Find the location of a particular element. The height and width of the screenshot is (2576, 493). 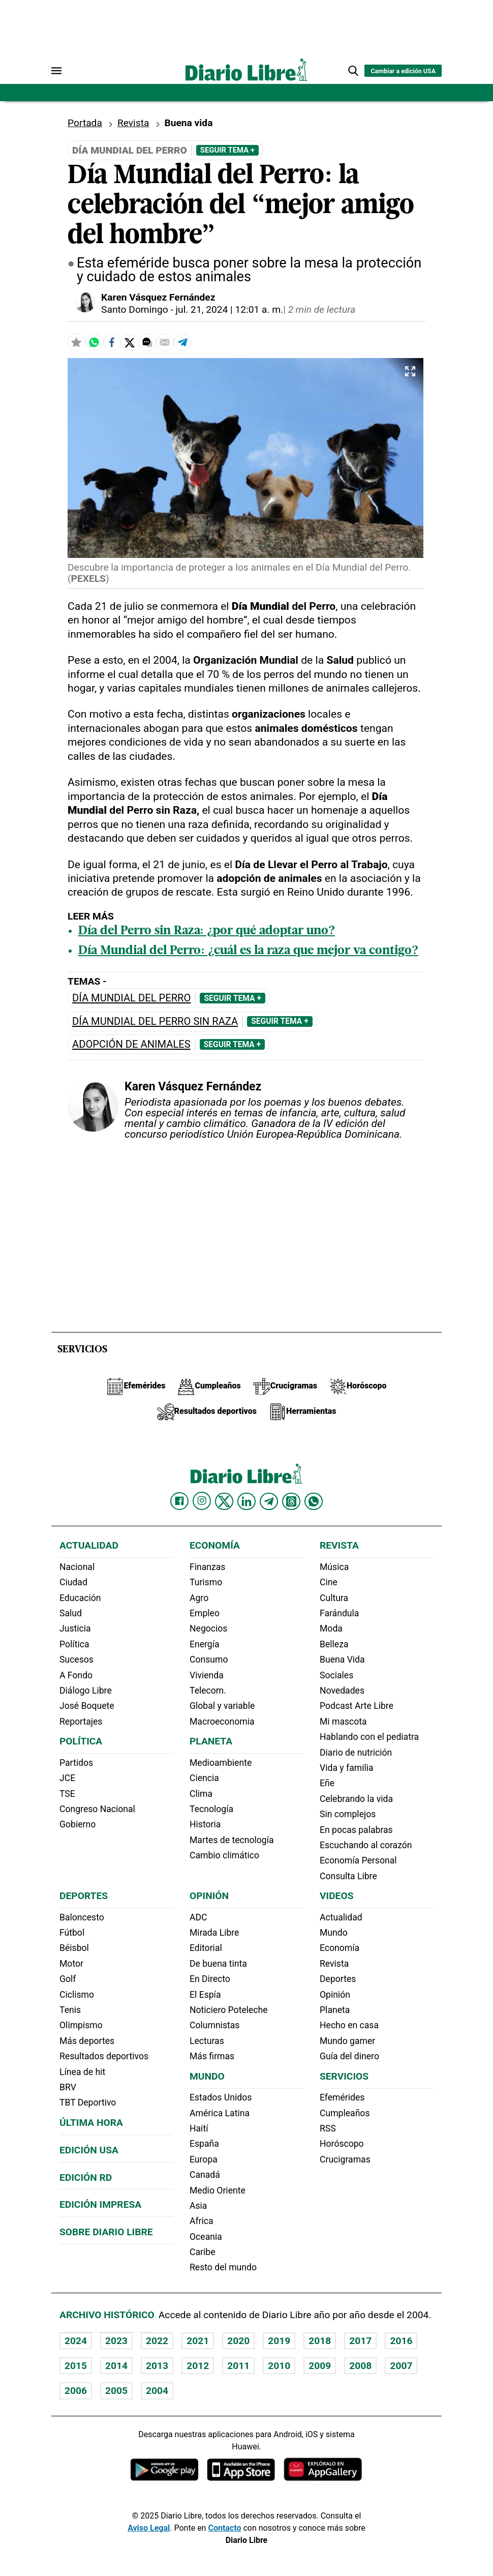

2016 is located at coordinates (401, 2341).